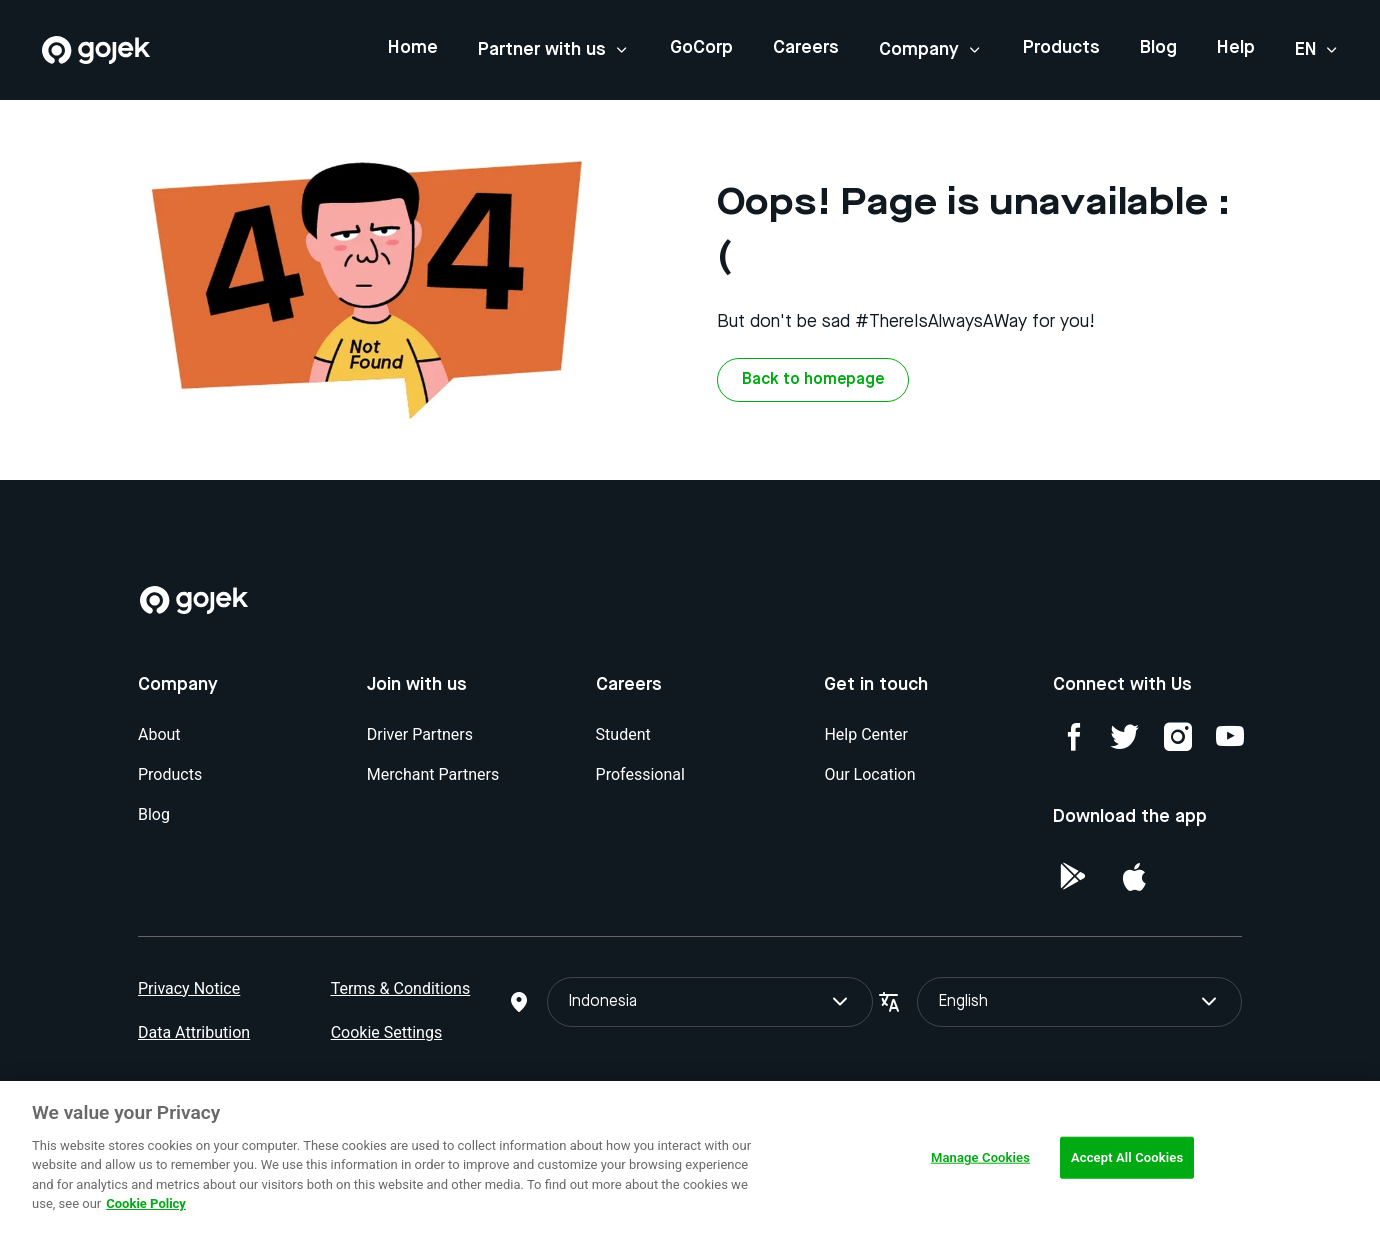  I want to click on Products, so click(1061, 48).